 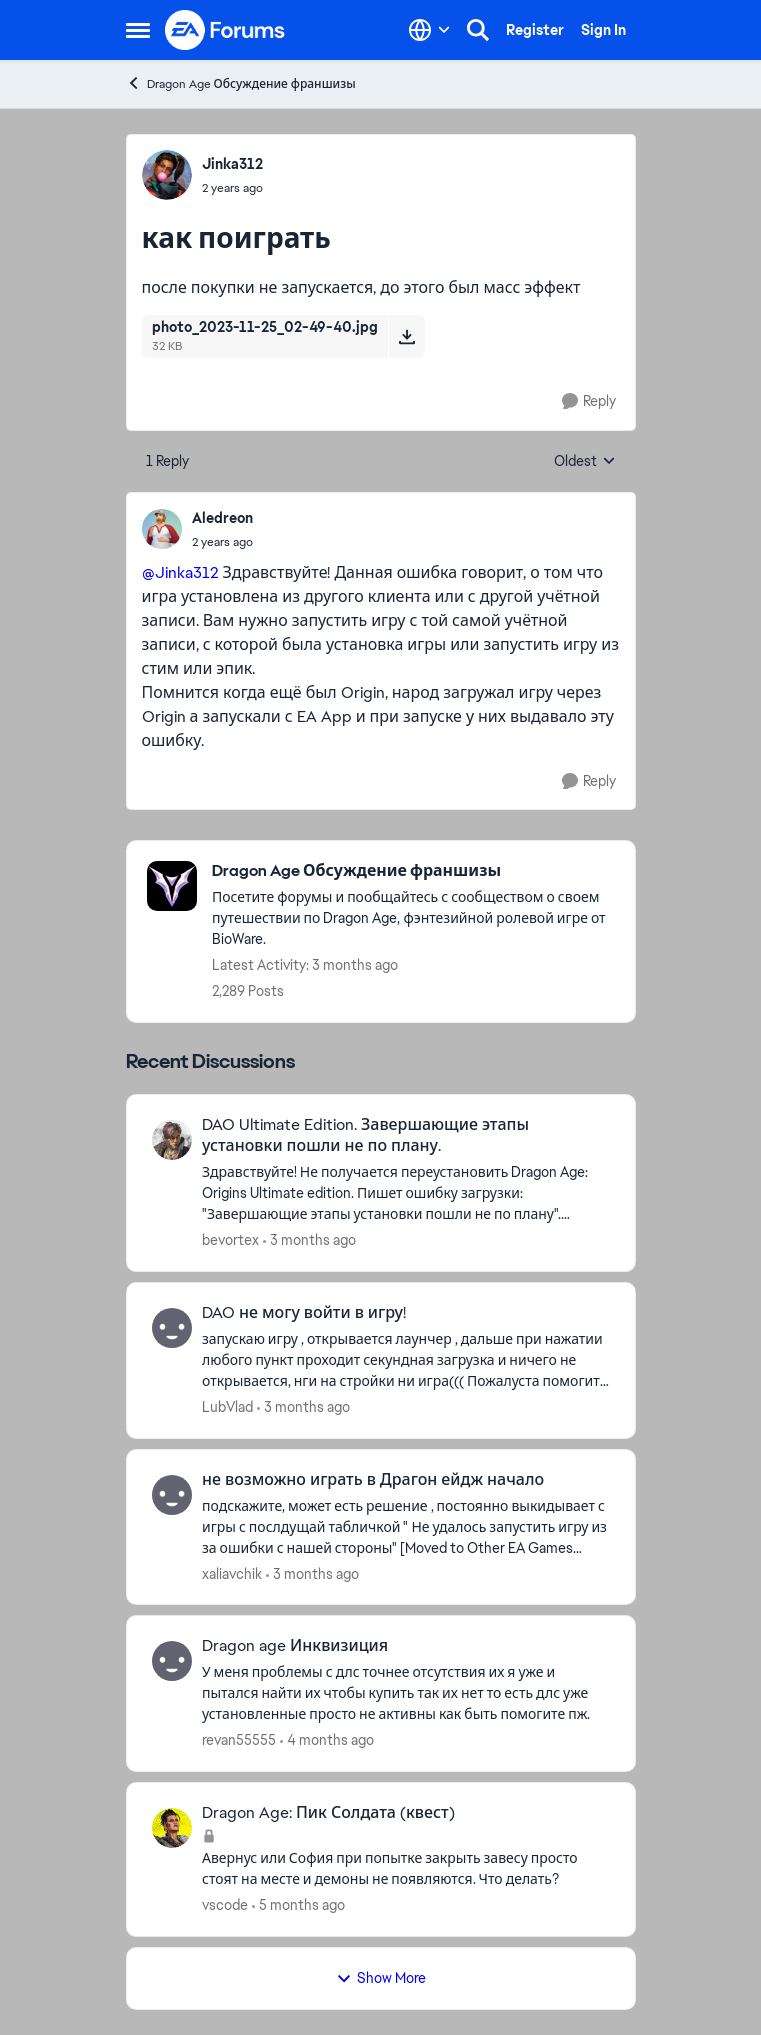 What do you see at coordinates (226, 30) in the screenshot?
I see `[Go to community home page]` at bounding box center [226, 30].